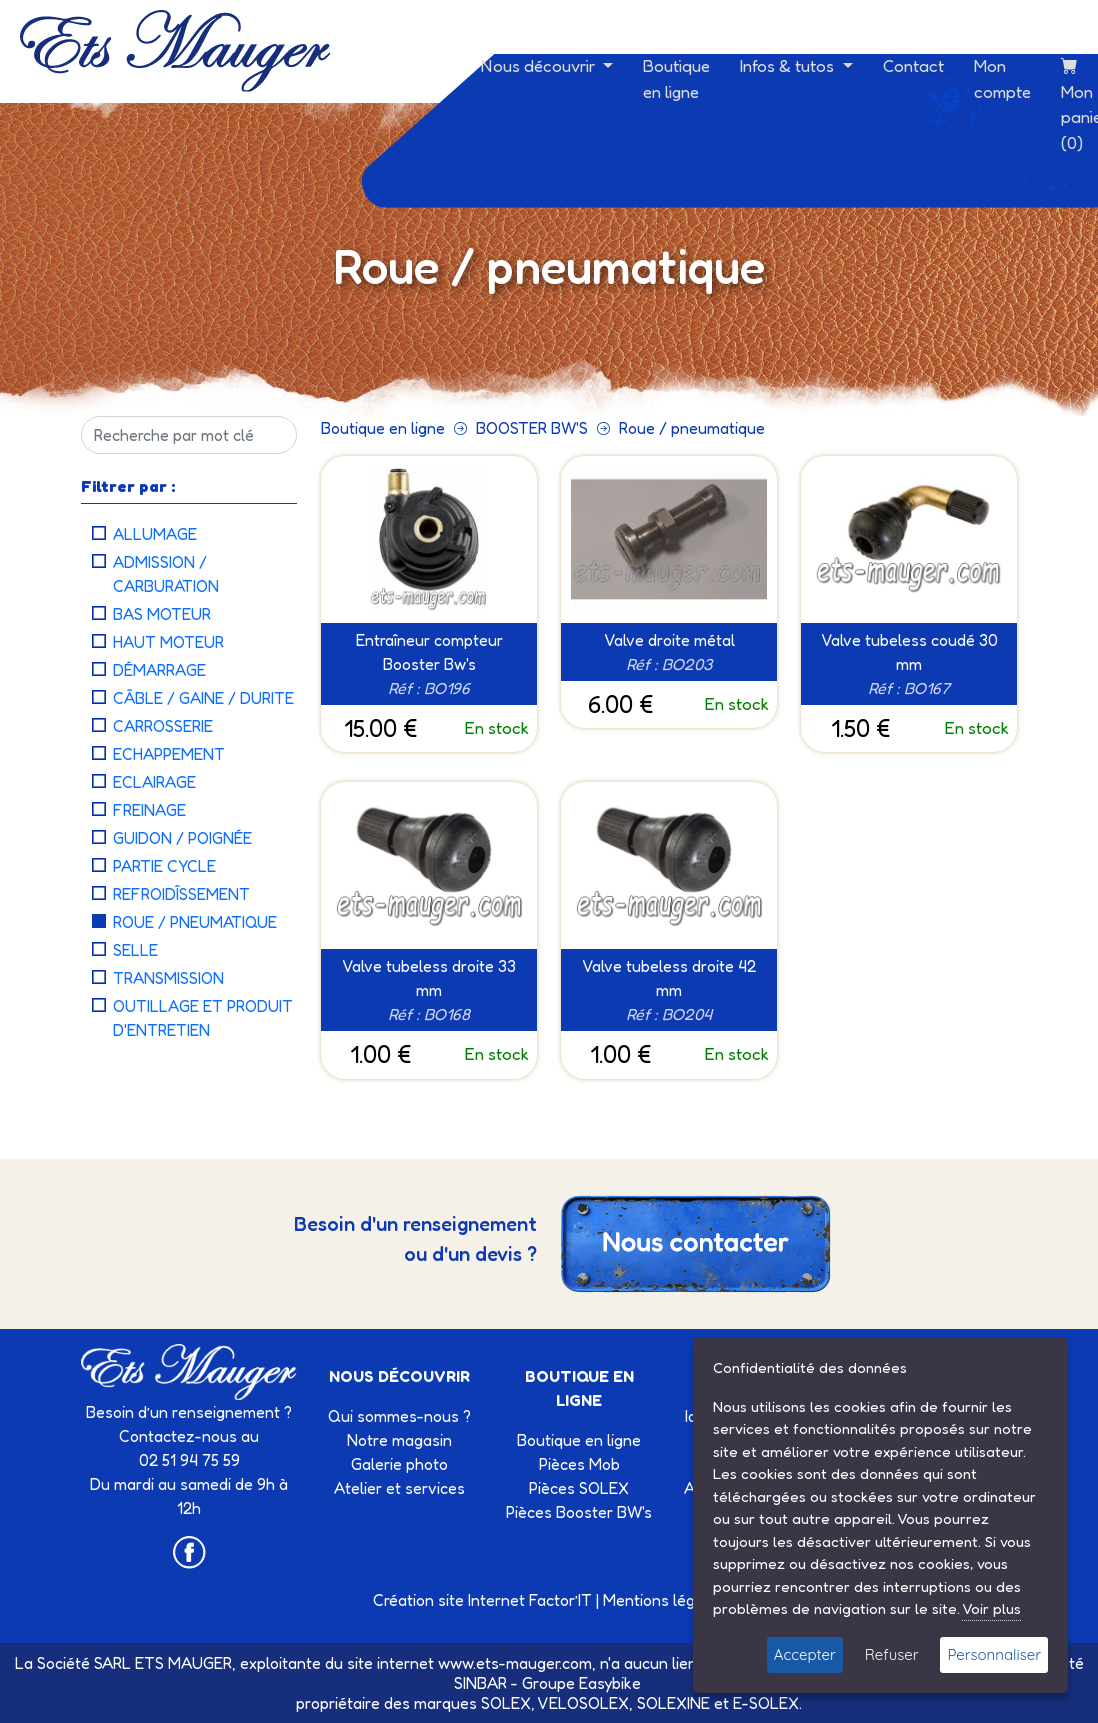 This screenshot has width=1098, height=1723. Describe the element at coordinates (162, 614) in the screenshot. I see `Bas moteur` at that location.